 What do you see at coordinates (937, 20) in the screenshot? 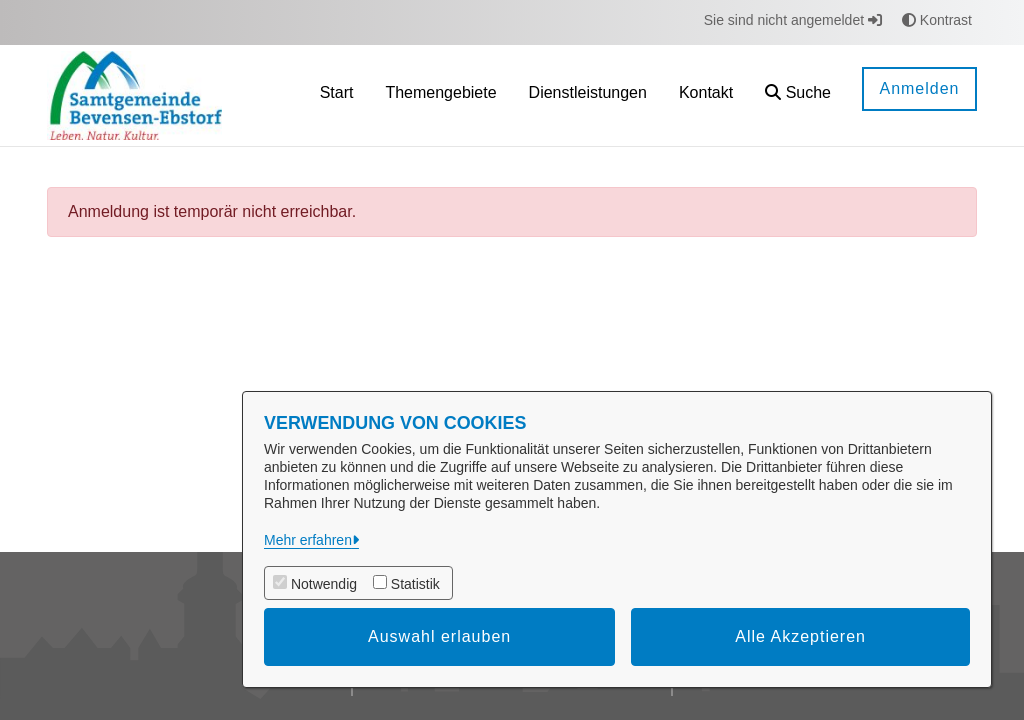
I see `Kontrast [button]` at bounding box center [937, 20].